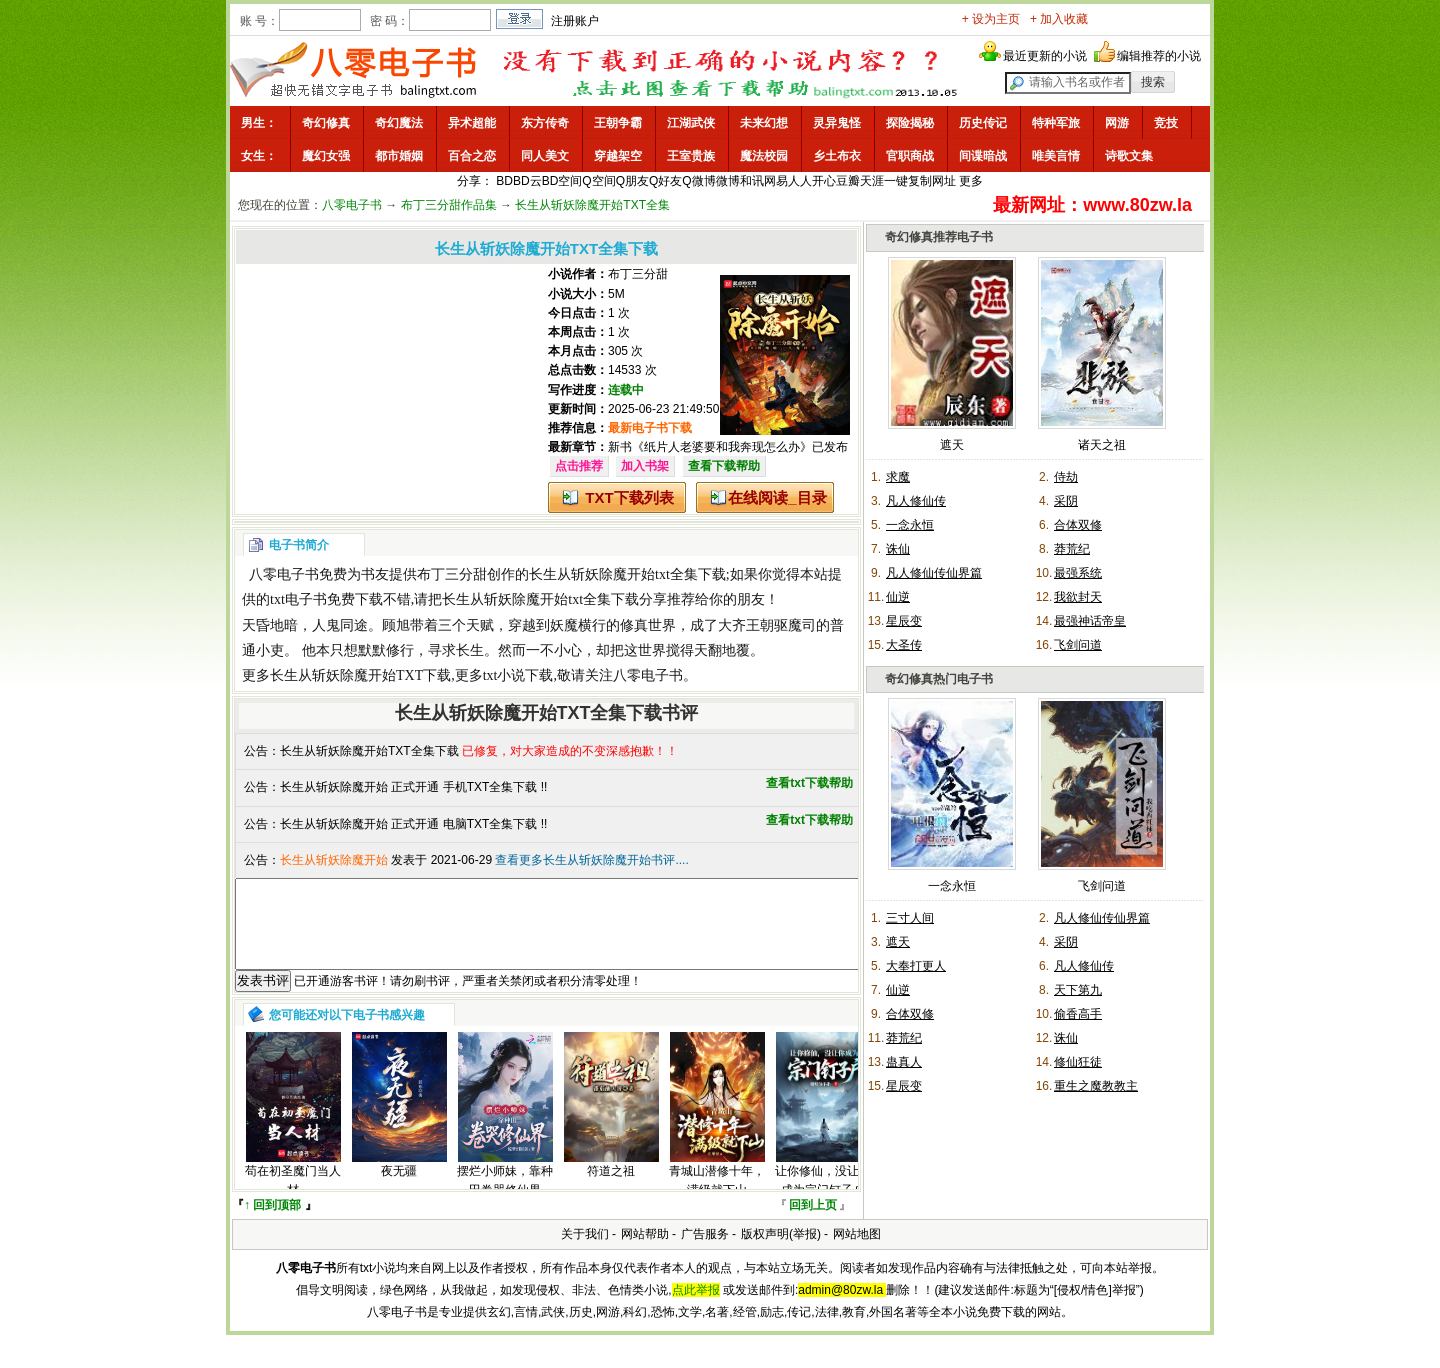 This screenshot has width=1440, height=1368. What do you see at coordinates (638, 274) in the screenshot?
I see `布丁三分甜` at bounding box center [638, 274].